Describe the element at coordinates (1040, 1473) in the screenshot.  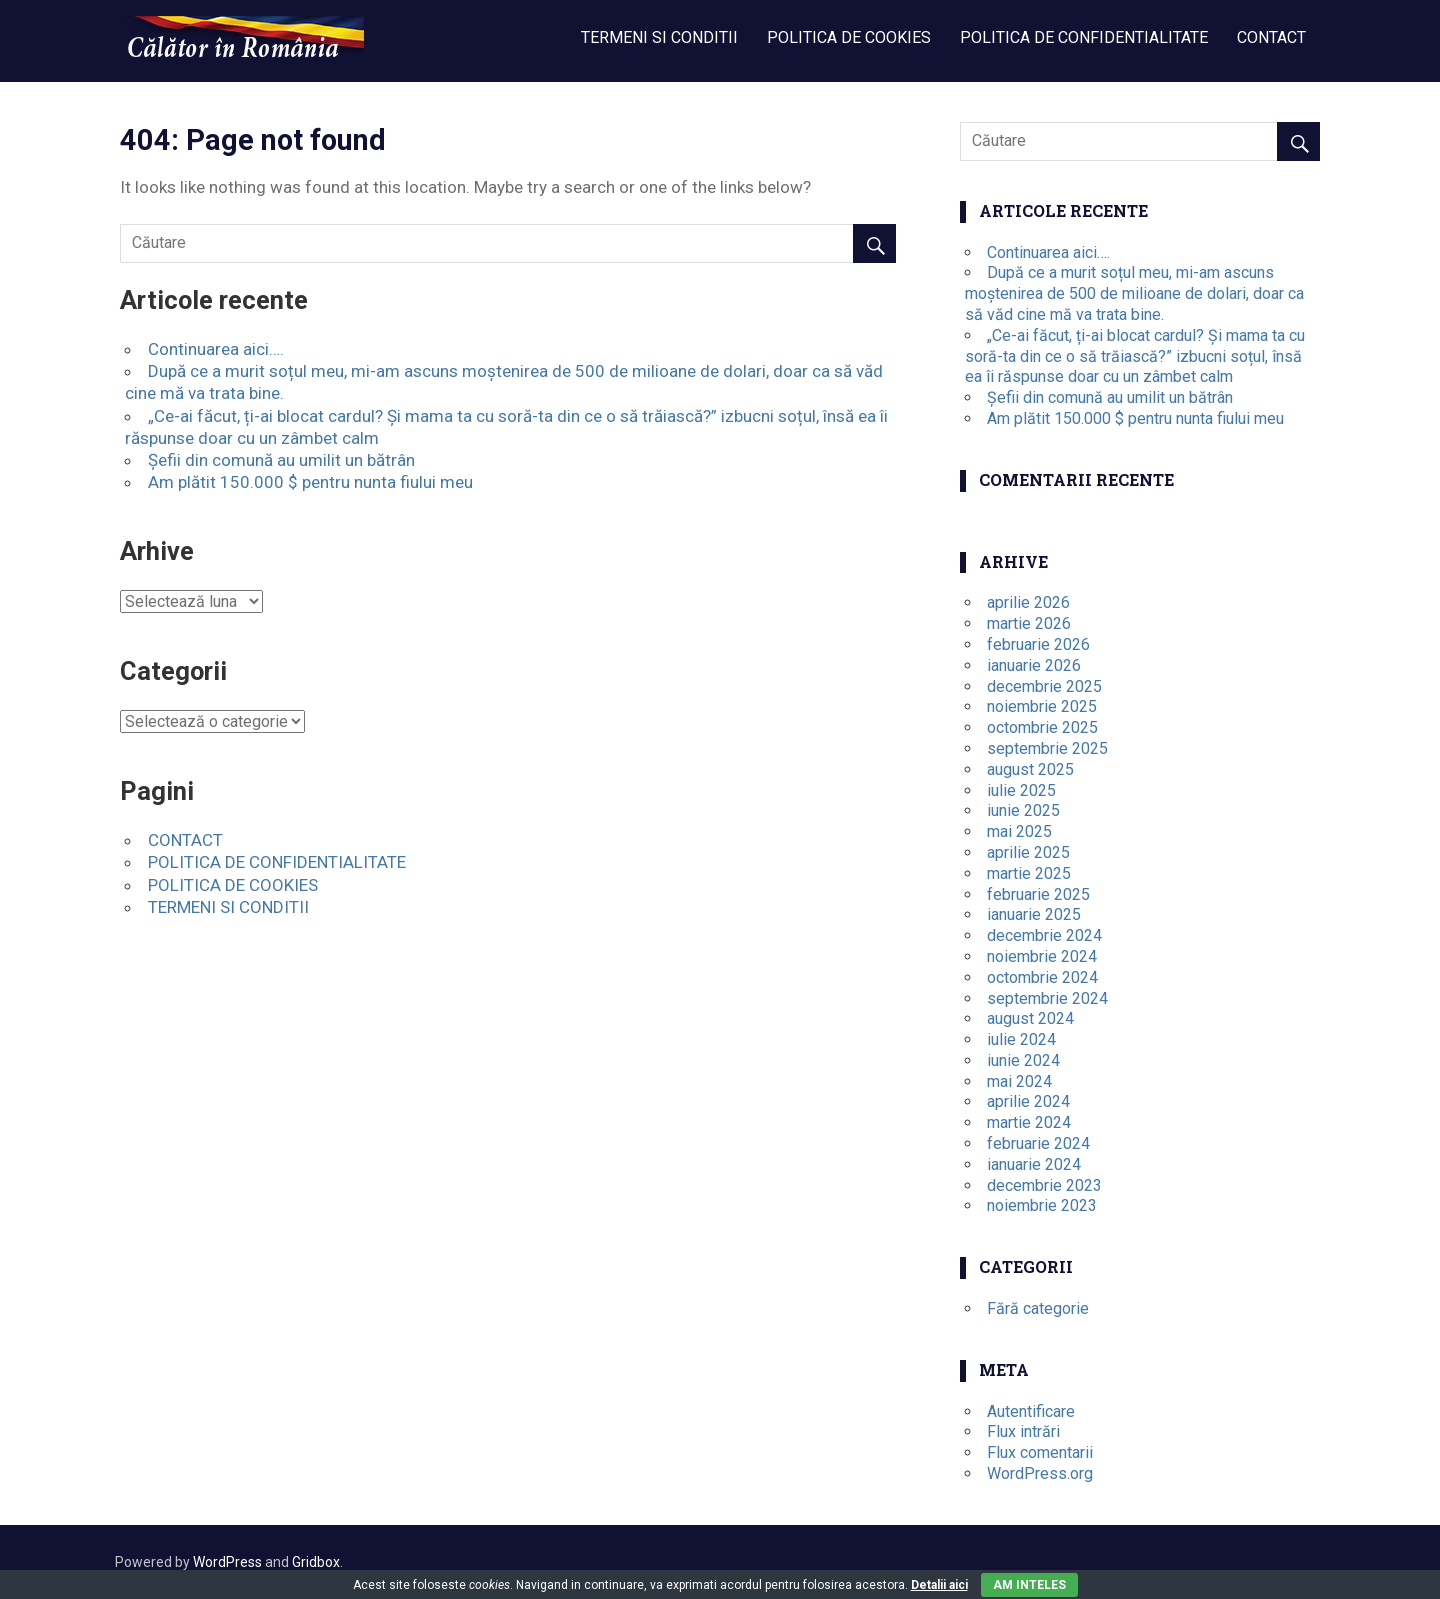
I see `WordPress.org` at that location.